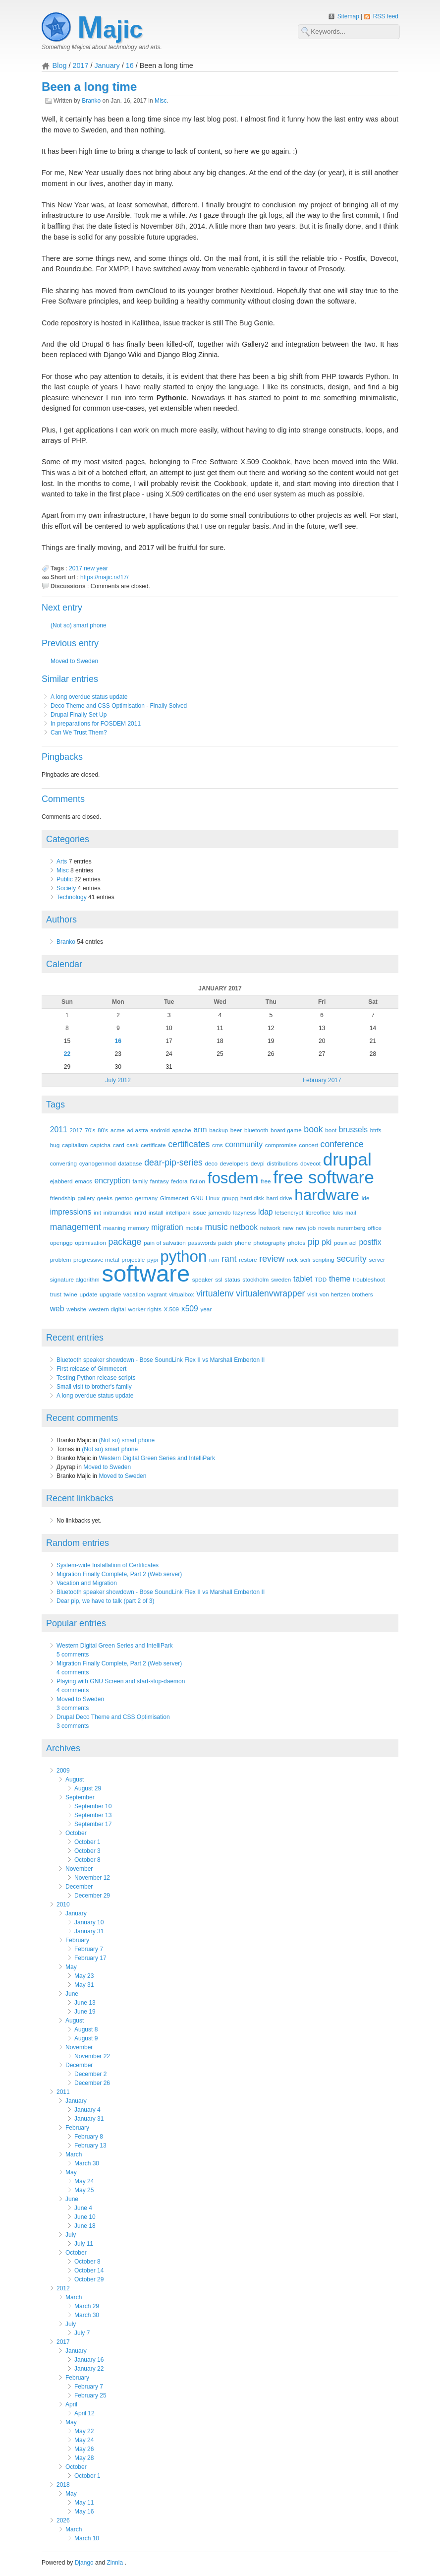 The image size is (440, 2576). I want to click on bluetooth, so click(256, 1130).